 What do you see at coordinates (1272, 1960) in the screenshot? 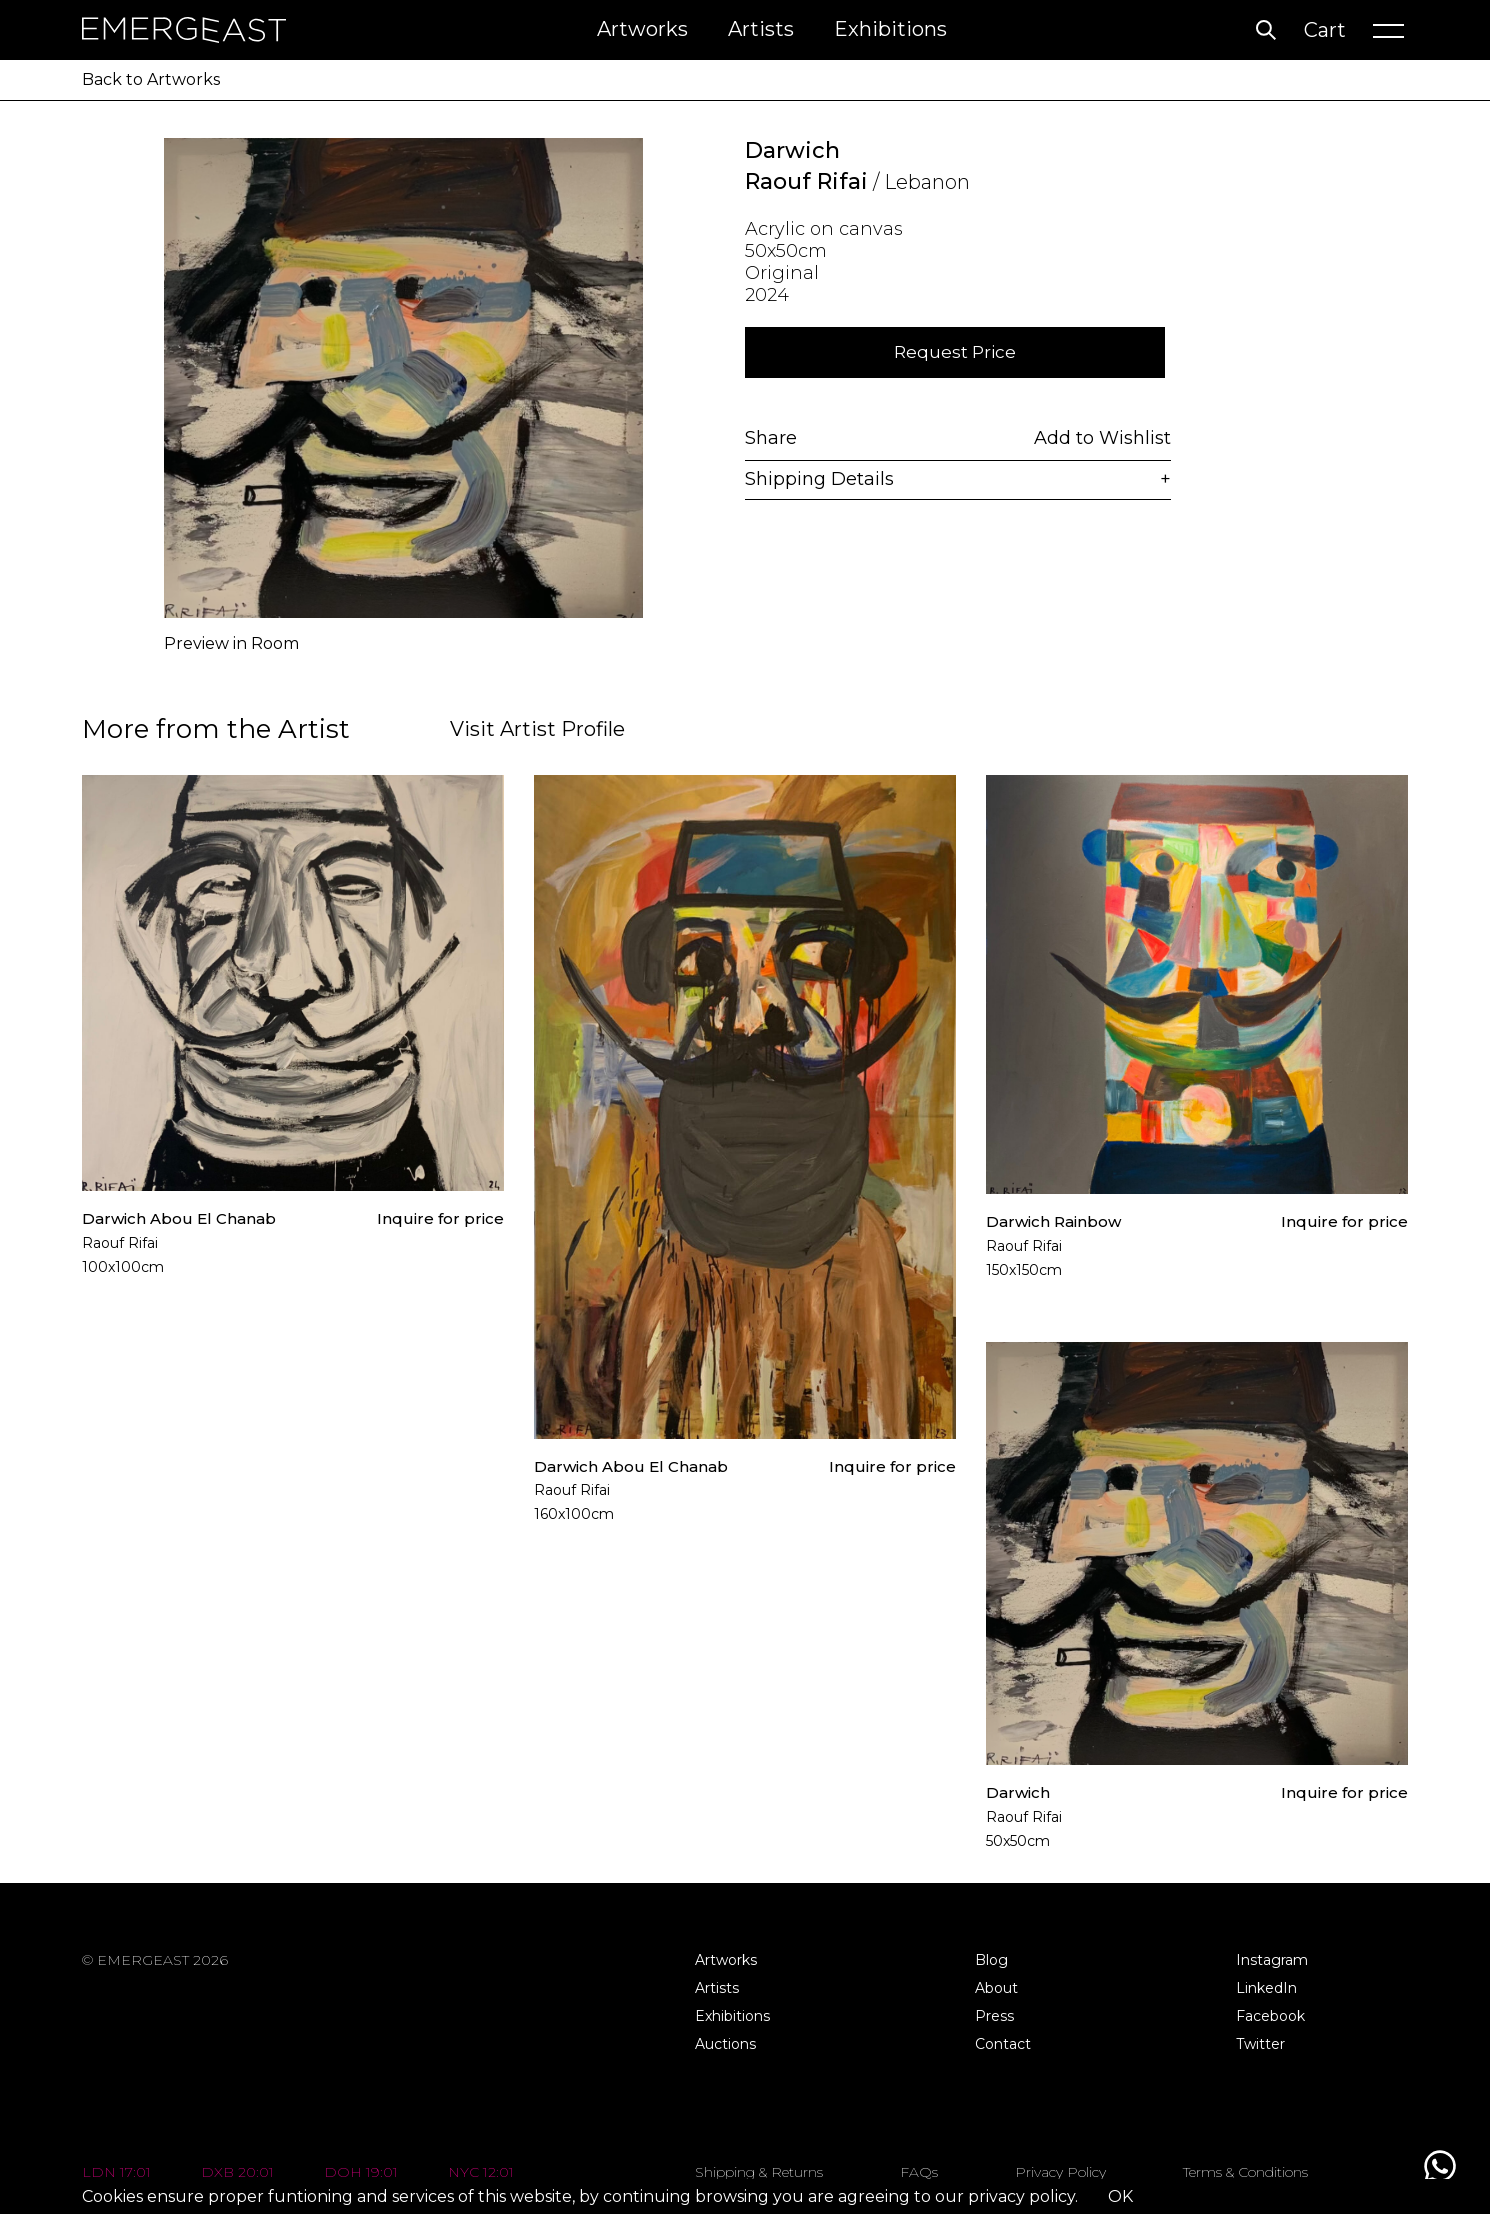
I see `Instagram` at bounding box center [1272, 1960].